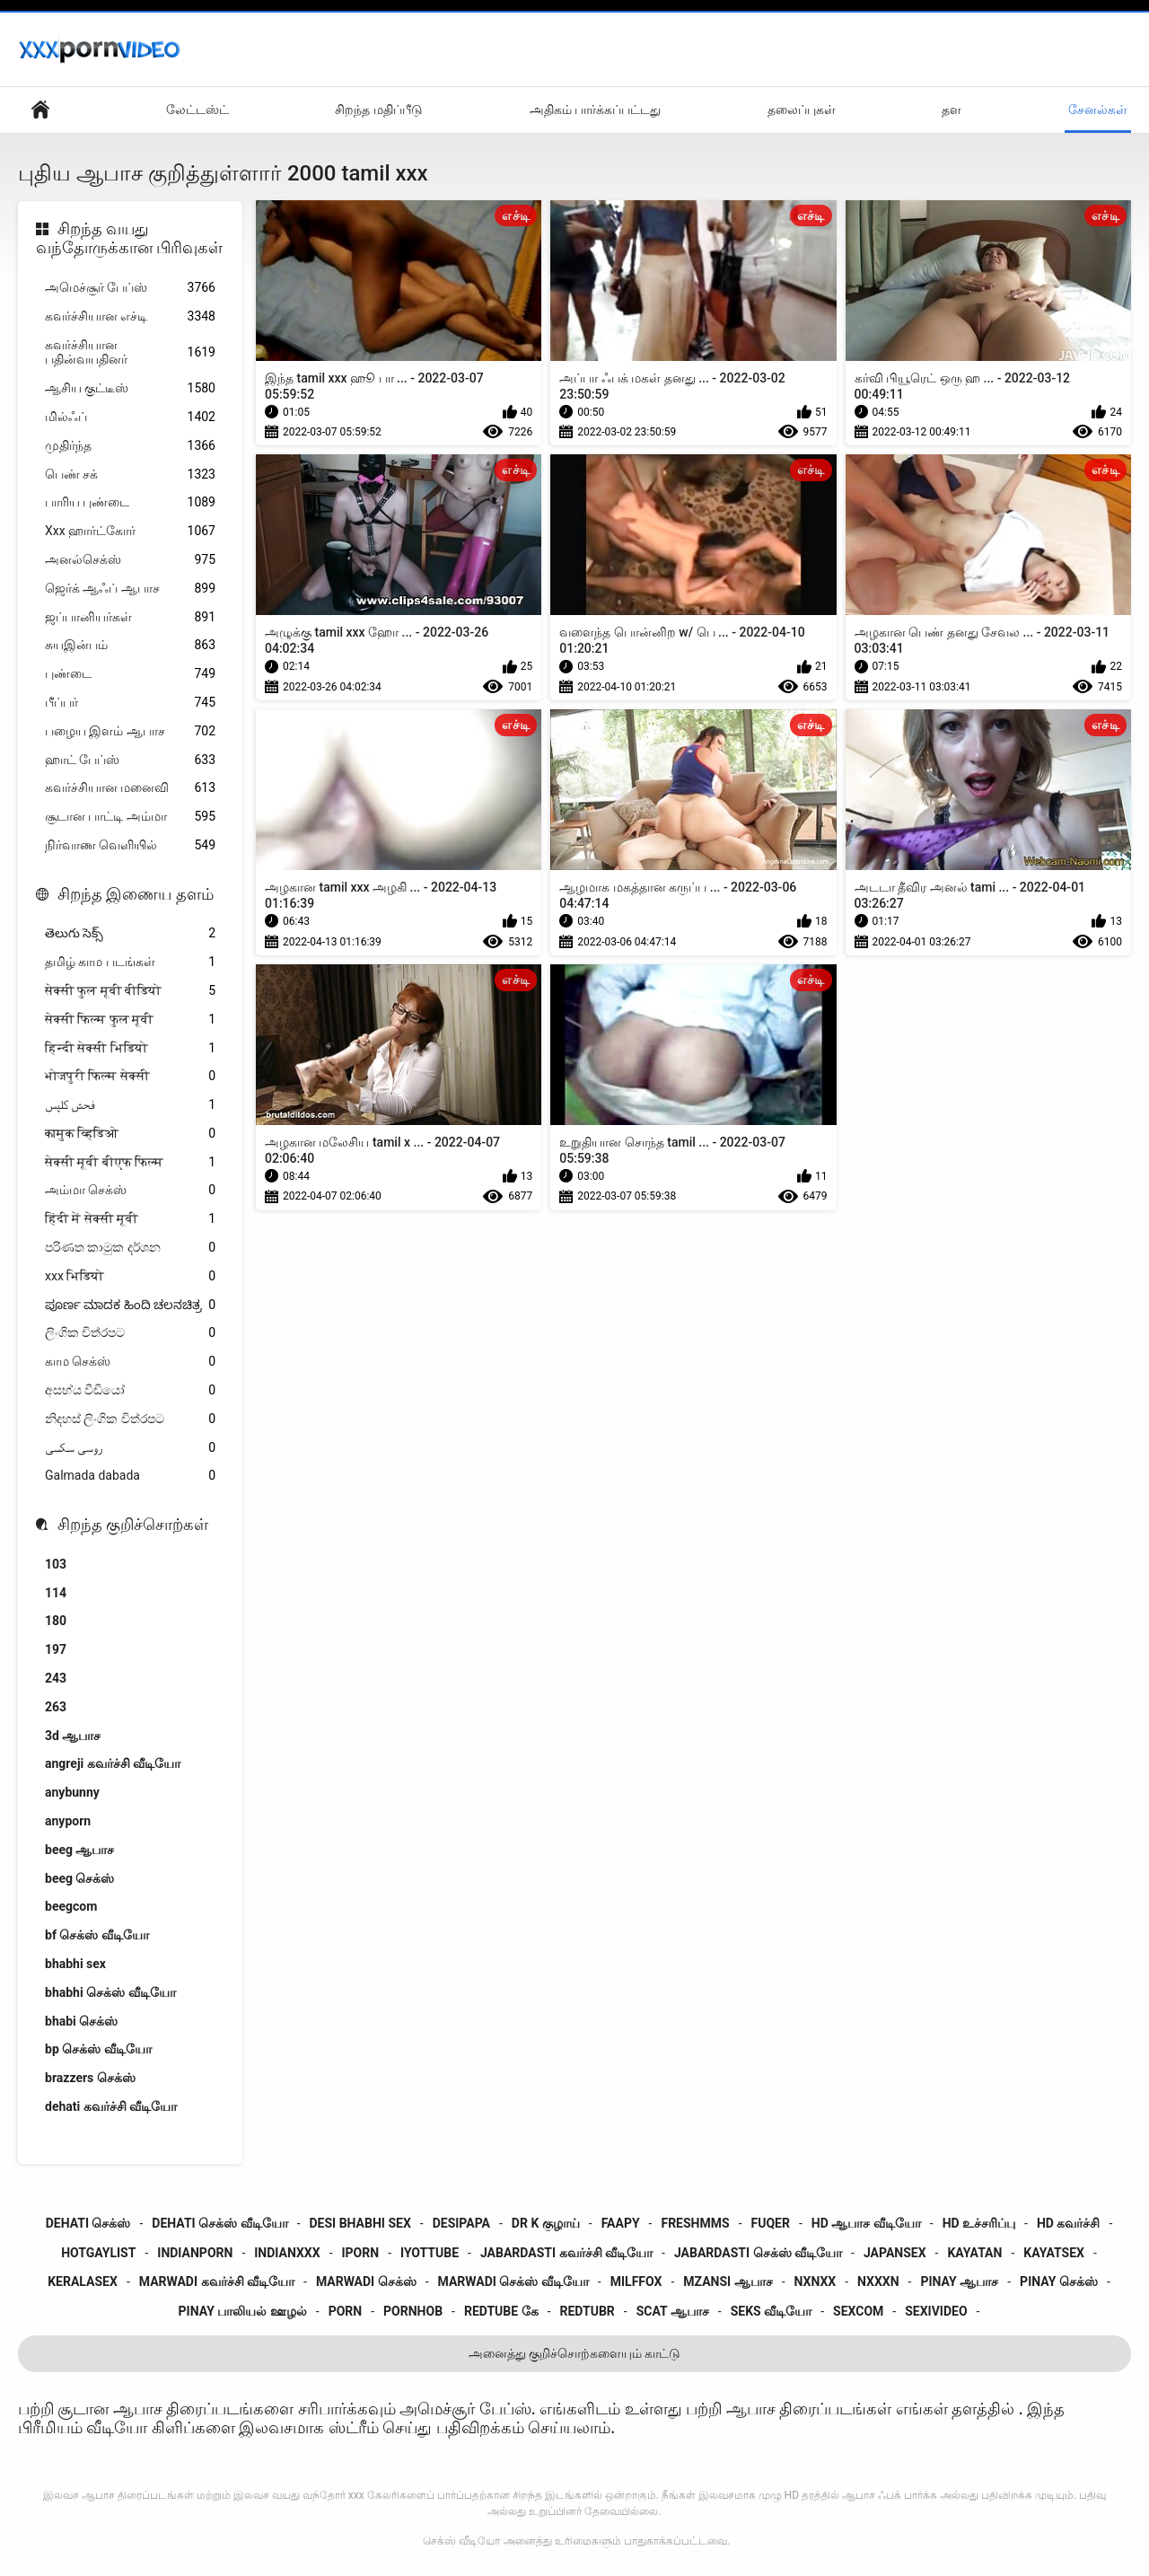 This screenshot has height=2576, width=1149. What do you see at coordinates (672, 2311) in the screenshot?
I see `scat ஆபாச` at bounding box center [672, 2311].